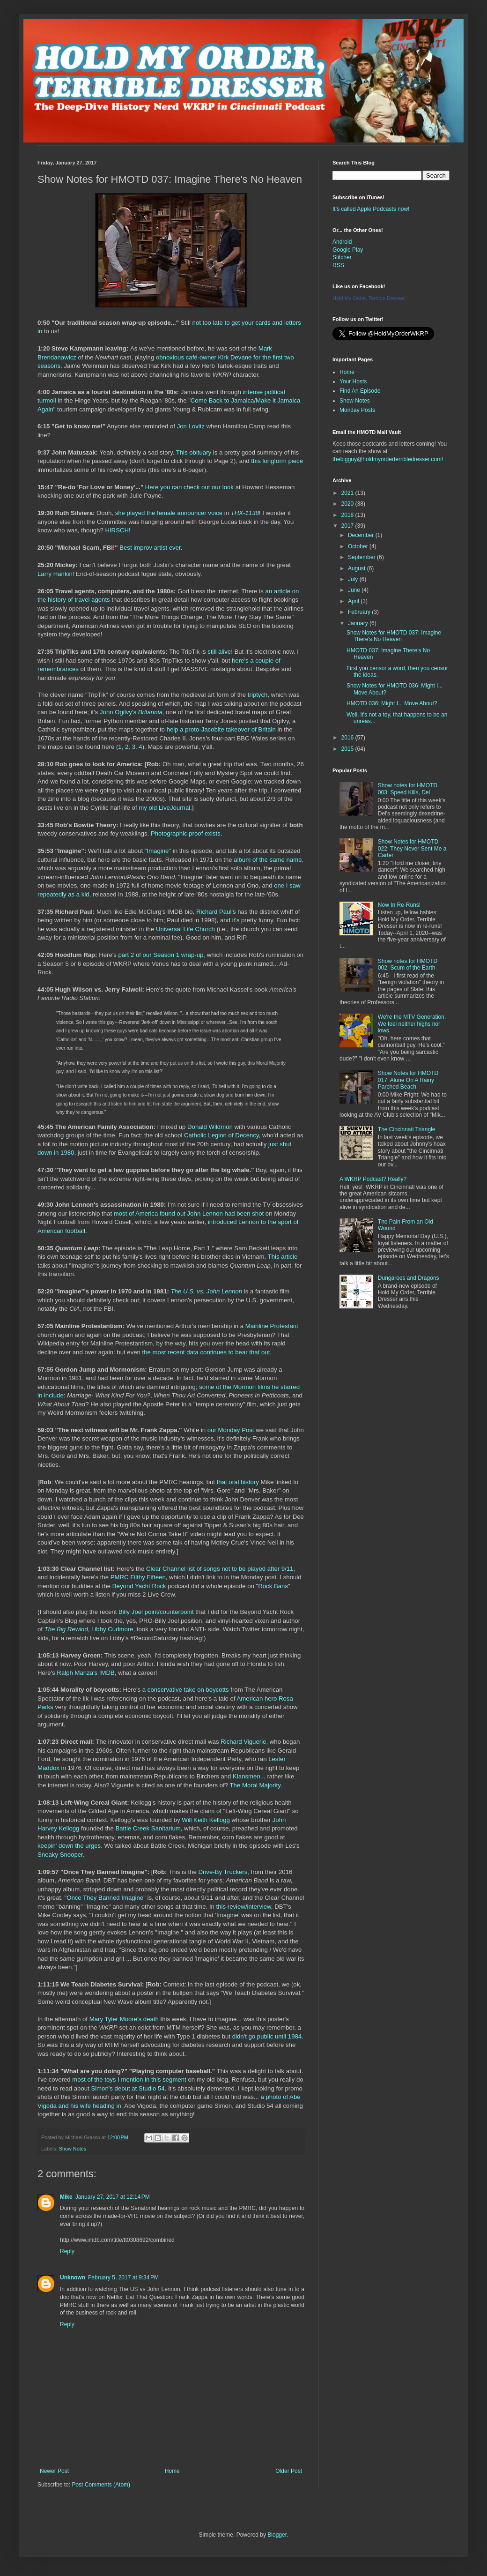 The image size is (487, 2576). I want to click on The Big Rewind, so click(66, 1629).